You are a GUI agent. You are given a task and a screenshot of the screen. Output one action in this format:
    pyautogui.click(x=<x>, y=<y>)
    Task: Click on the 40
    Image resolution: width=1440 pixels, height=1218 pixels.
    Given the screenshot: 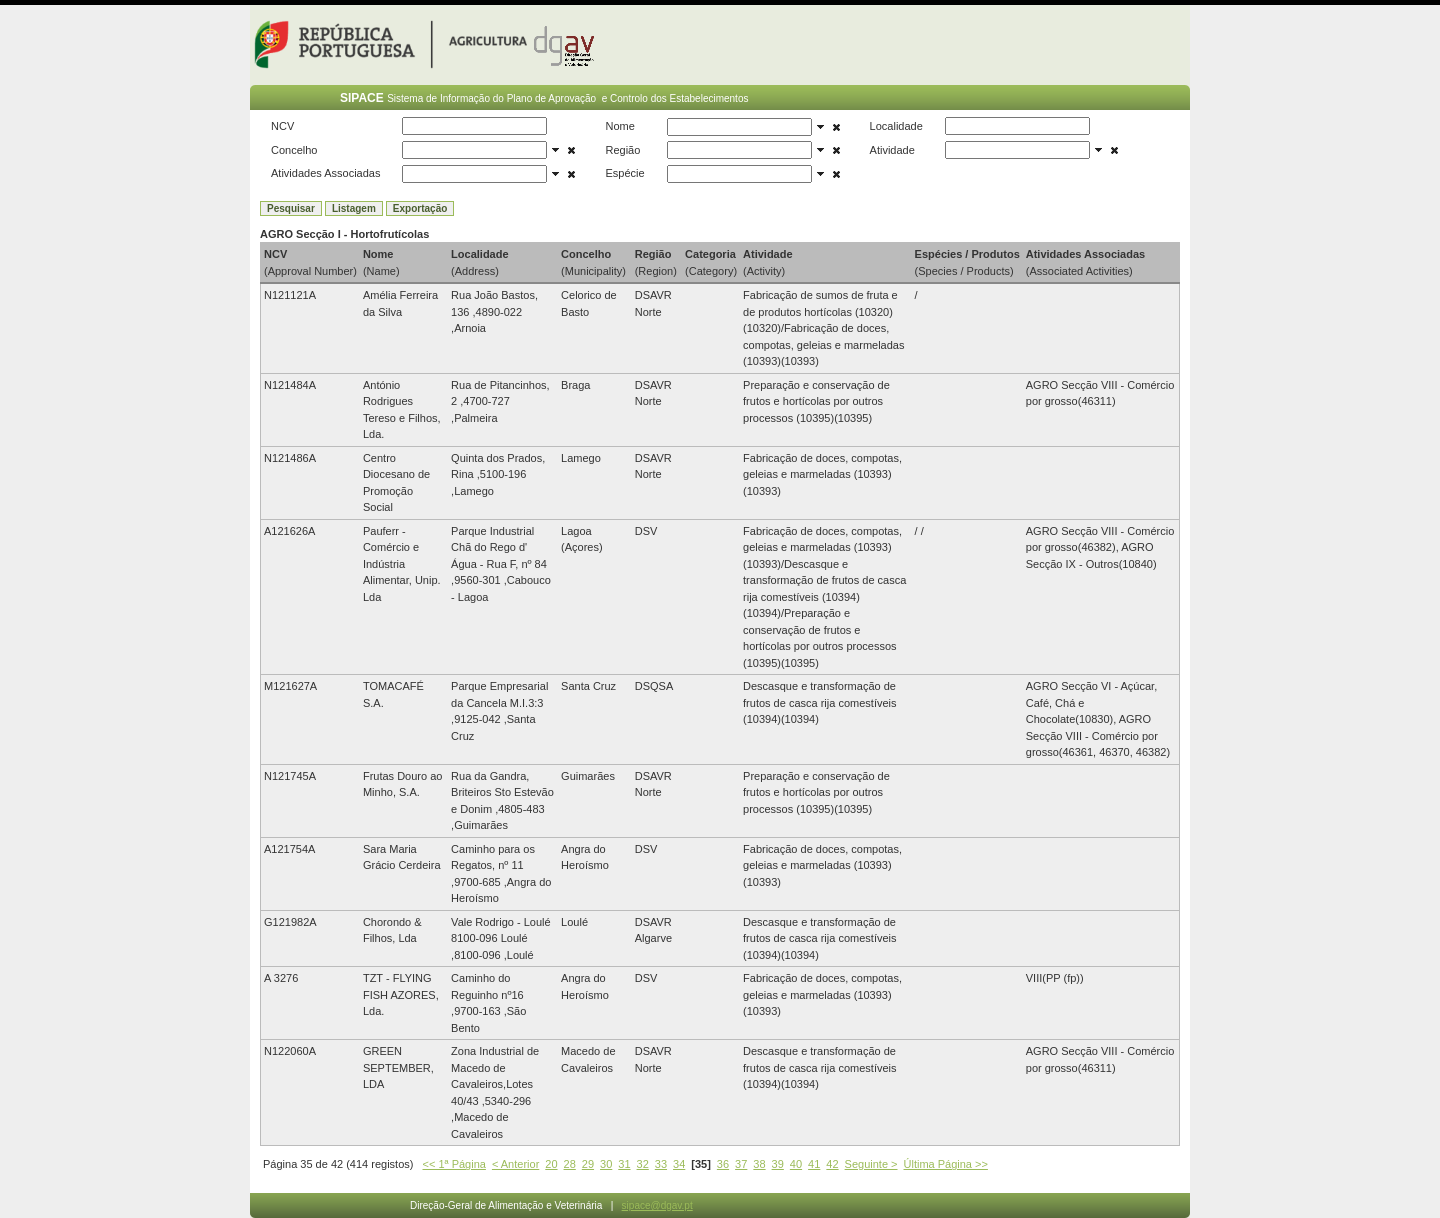 What is the action you would take?
    pyautogui.click(x=796, y=1164)
    